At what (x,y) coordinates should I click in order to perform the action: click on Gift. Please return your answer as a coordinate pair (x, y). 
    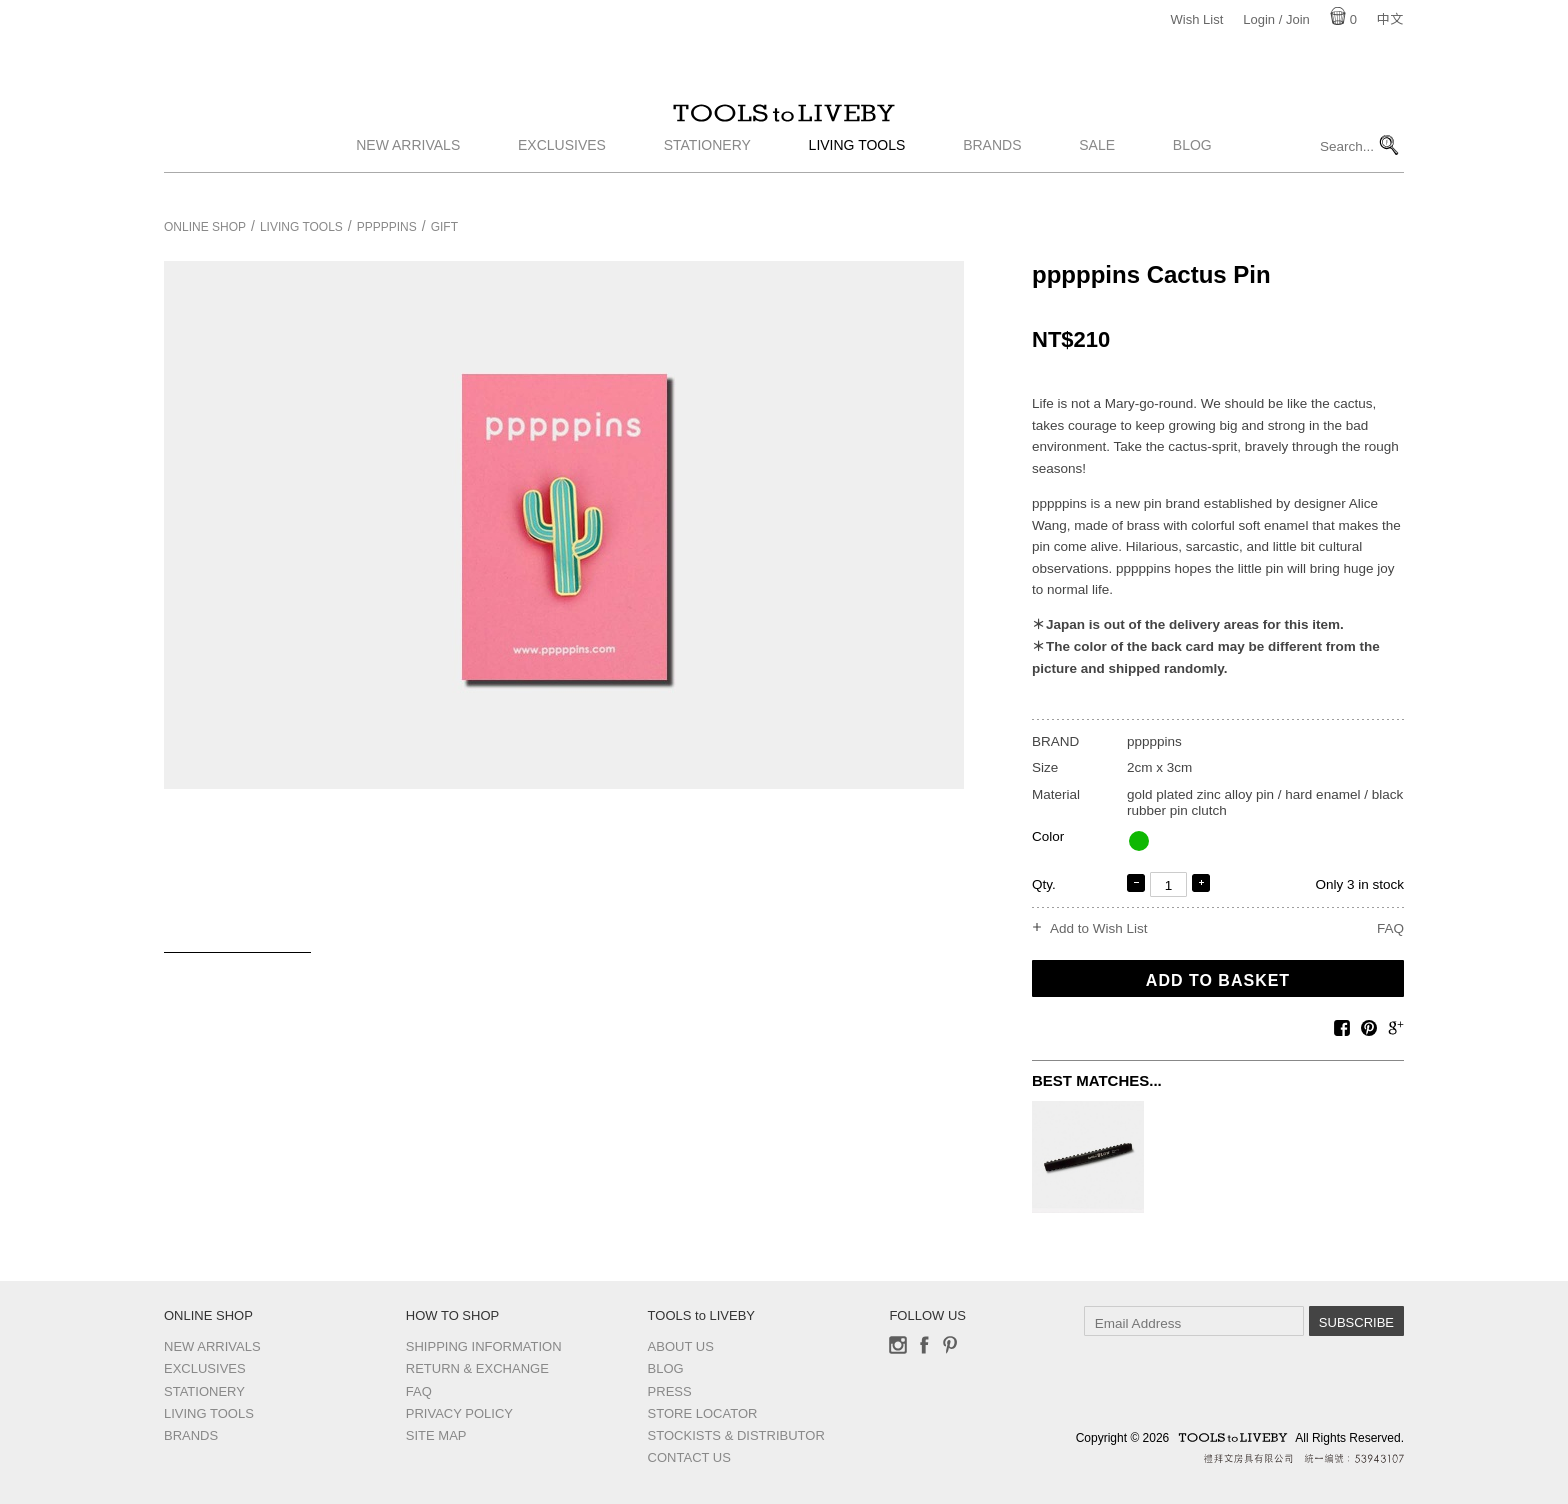
    Looking at the image, I should click on (444, 227).